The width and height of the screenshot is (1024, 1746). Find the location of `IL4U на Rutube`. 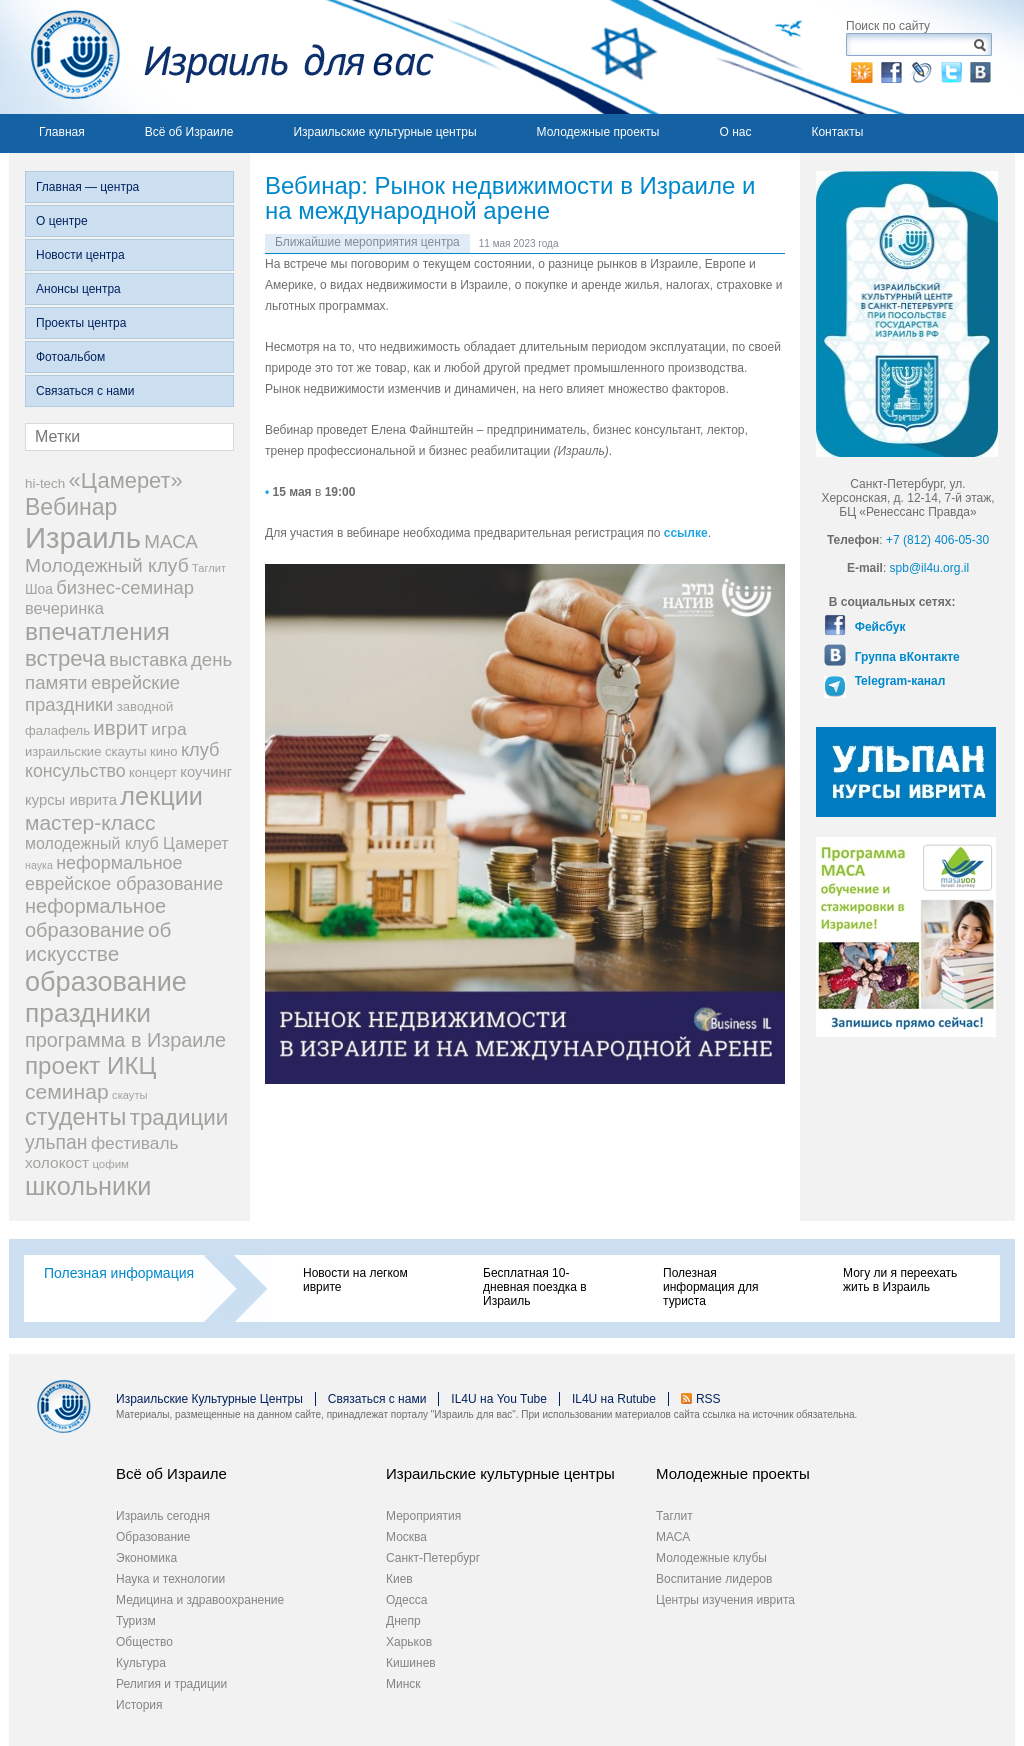

IL4U на Rutube is located at coordinates (614, 1399).